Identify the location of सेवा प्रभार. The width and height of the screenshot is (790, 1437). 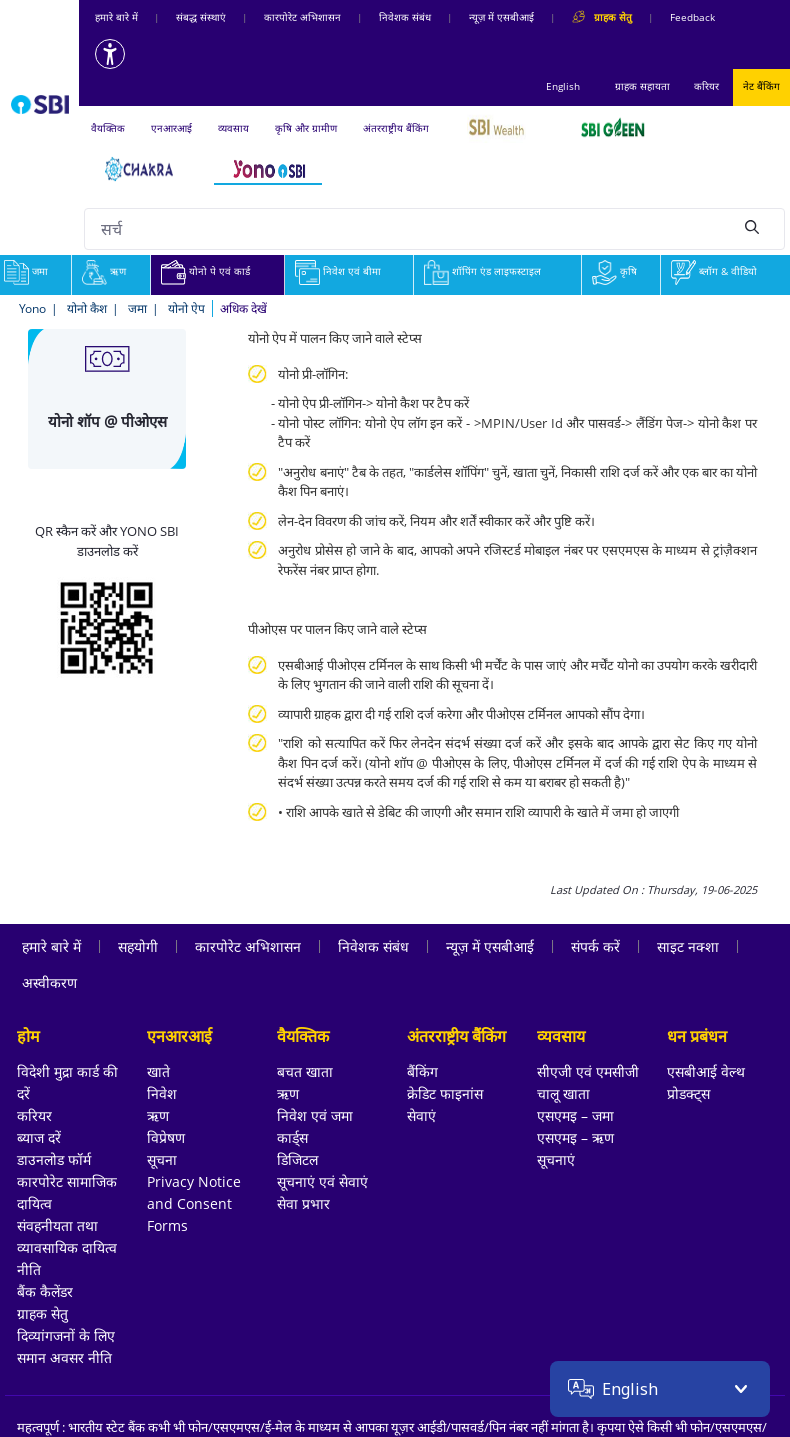
(303, 1203).